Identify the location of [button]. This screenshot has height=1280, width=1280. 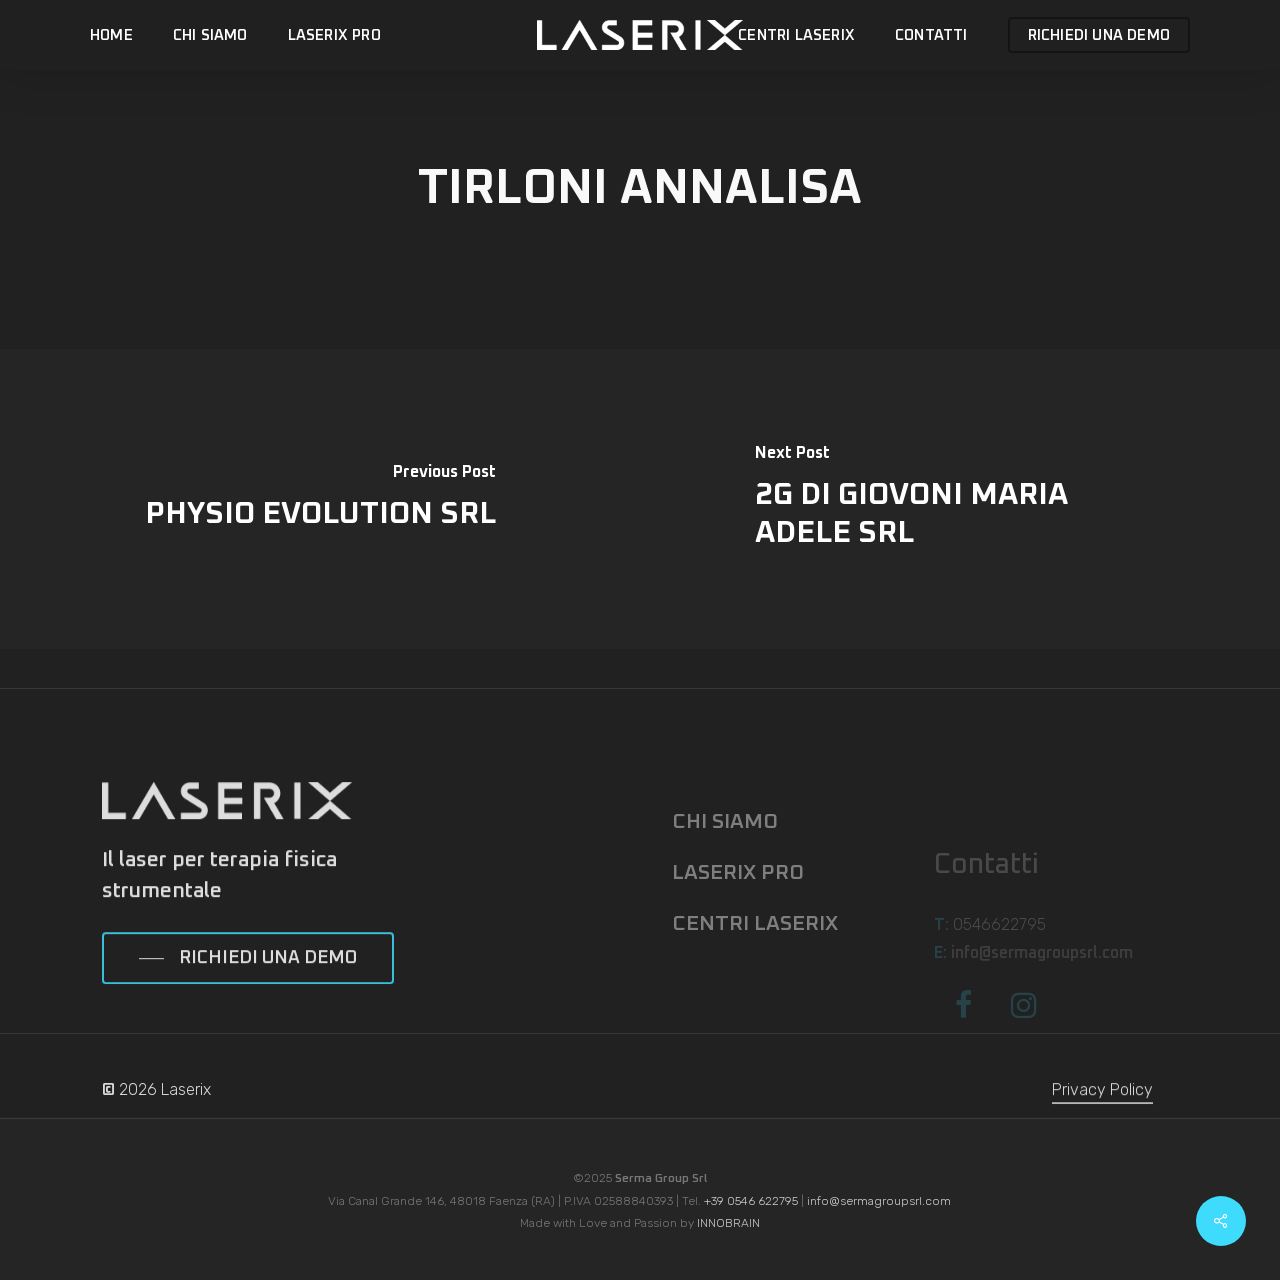
(248, 991).